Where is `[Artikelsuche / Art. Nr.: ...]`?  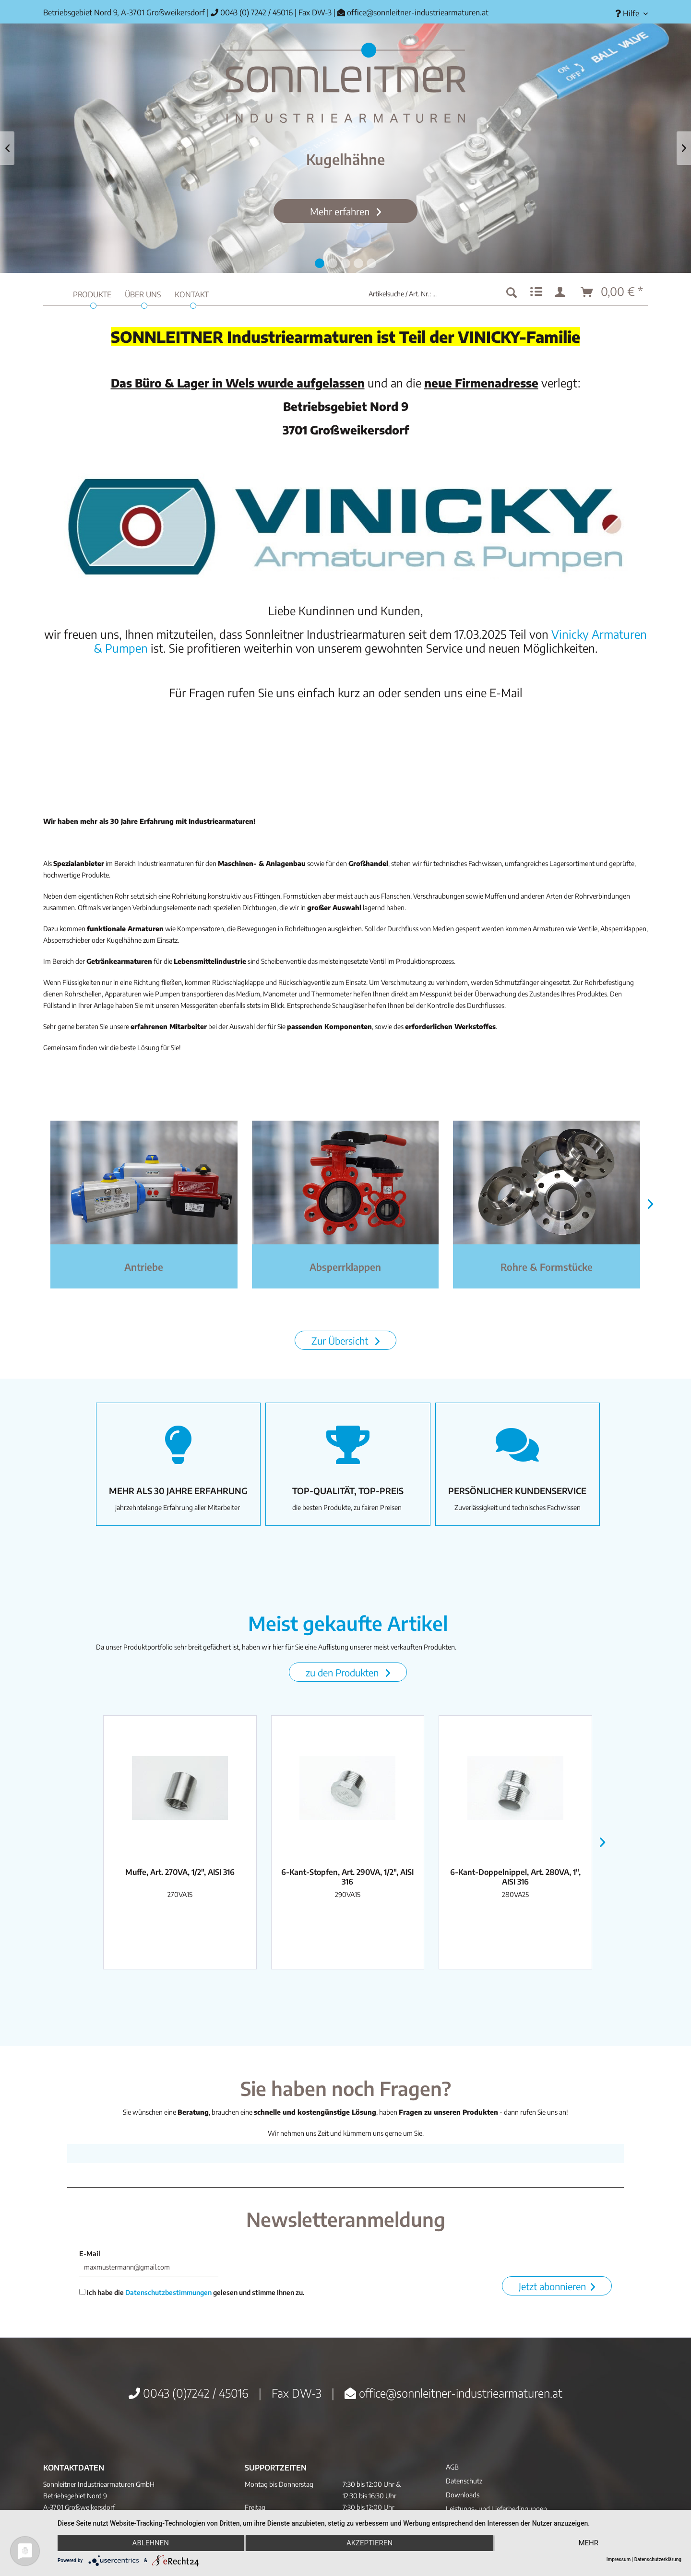 [Artikelsuche / Art. Nr.: ...] is located at coordinates (443, 292).